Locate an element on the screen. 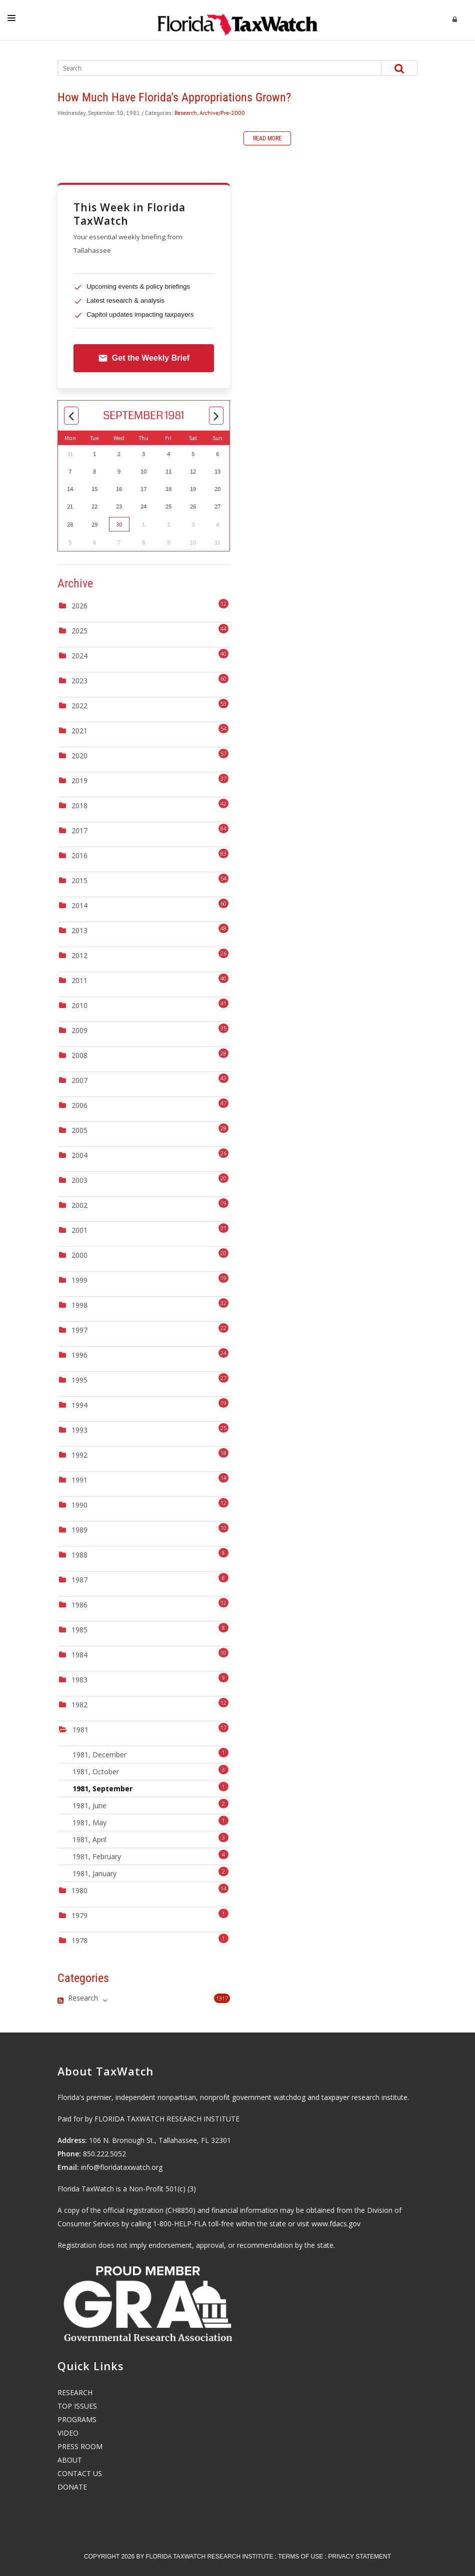  2000 is located at coordinates (80, 1255).